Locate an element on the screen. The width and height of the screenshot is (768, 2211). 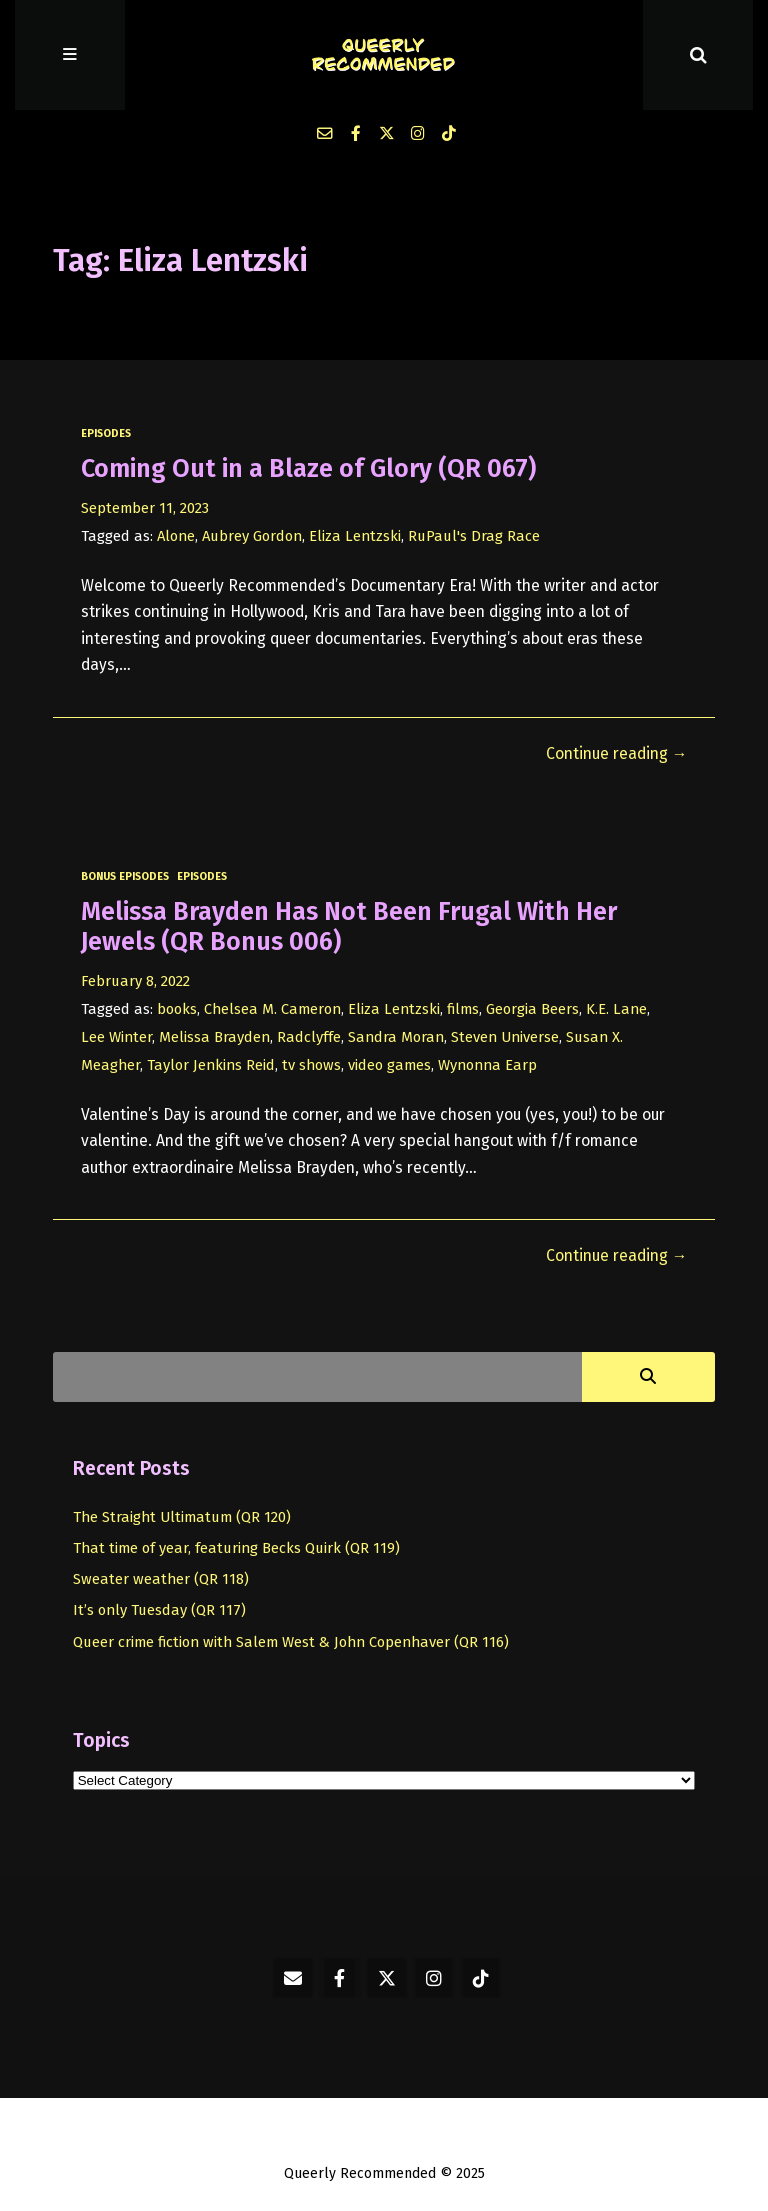
Wynonna Earp is located at coordinates (487, 1065).